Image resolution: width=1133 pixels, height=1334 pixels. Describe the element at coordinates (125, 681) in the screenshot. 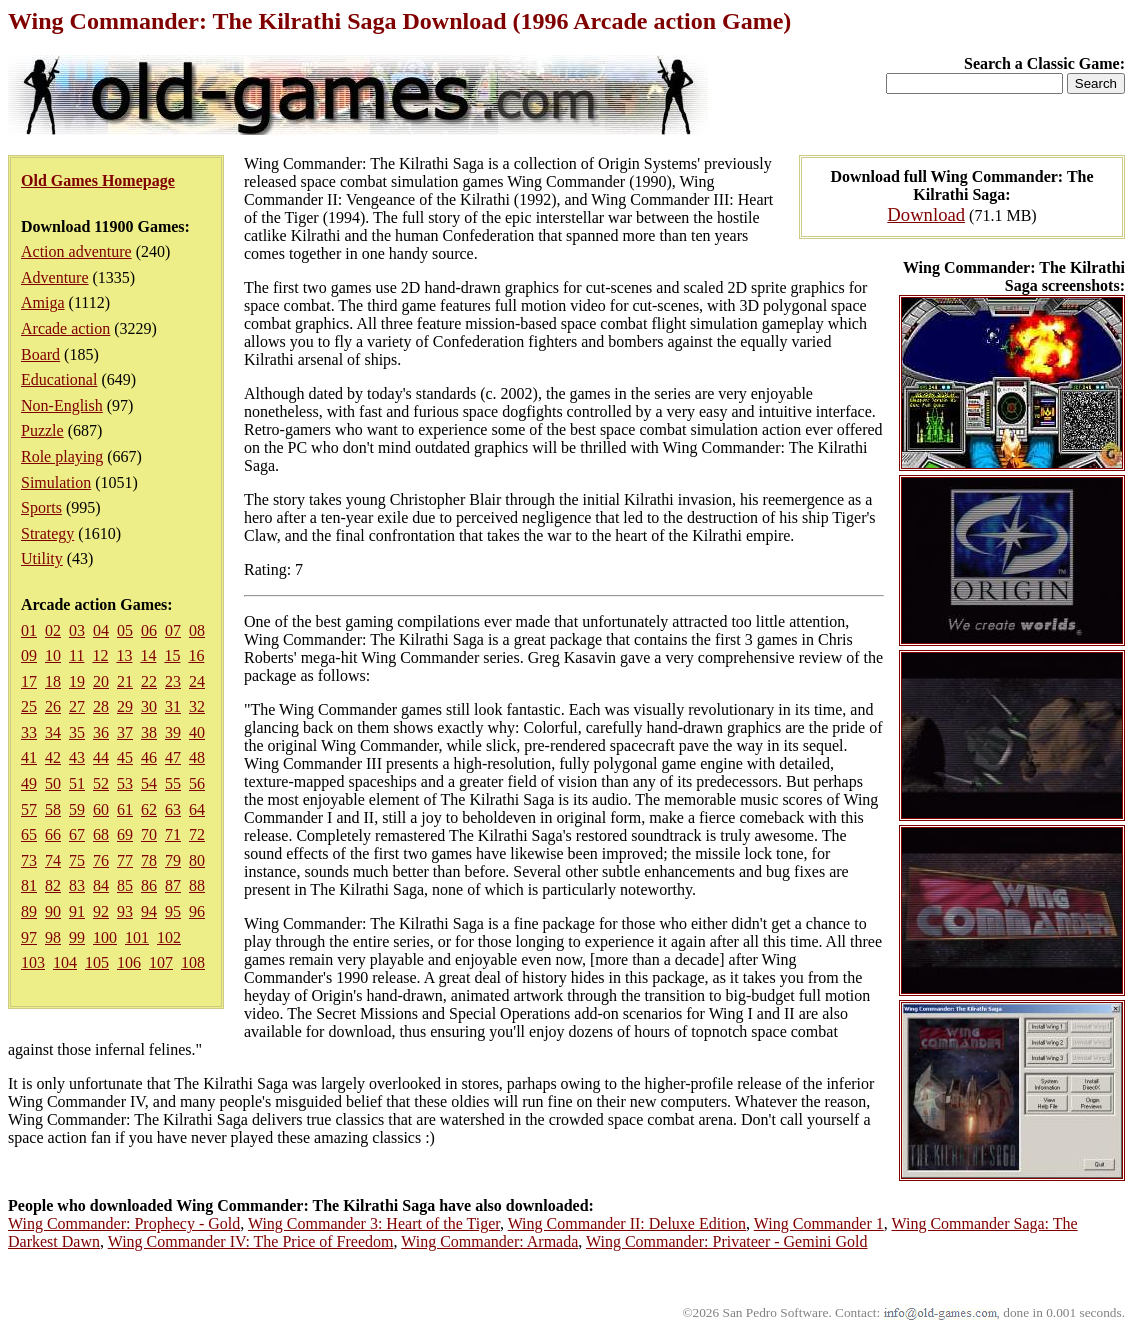

I see `21` at that location.